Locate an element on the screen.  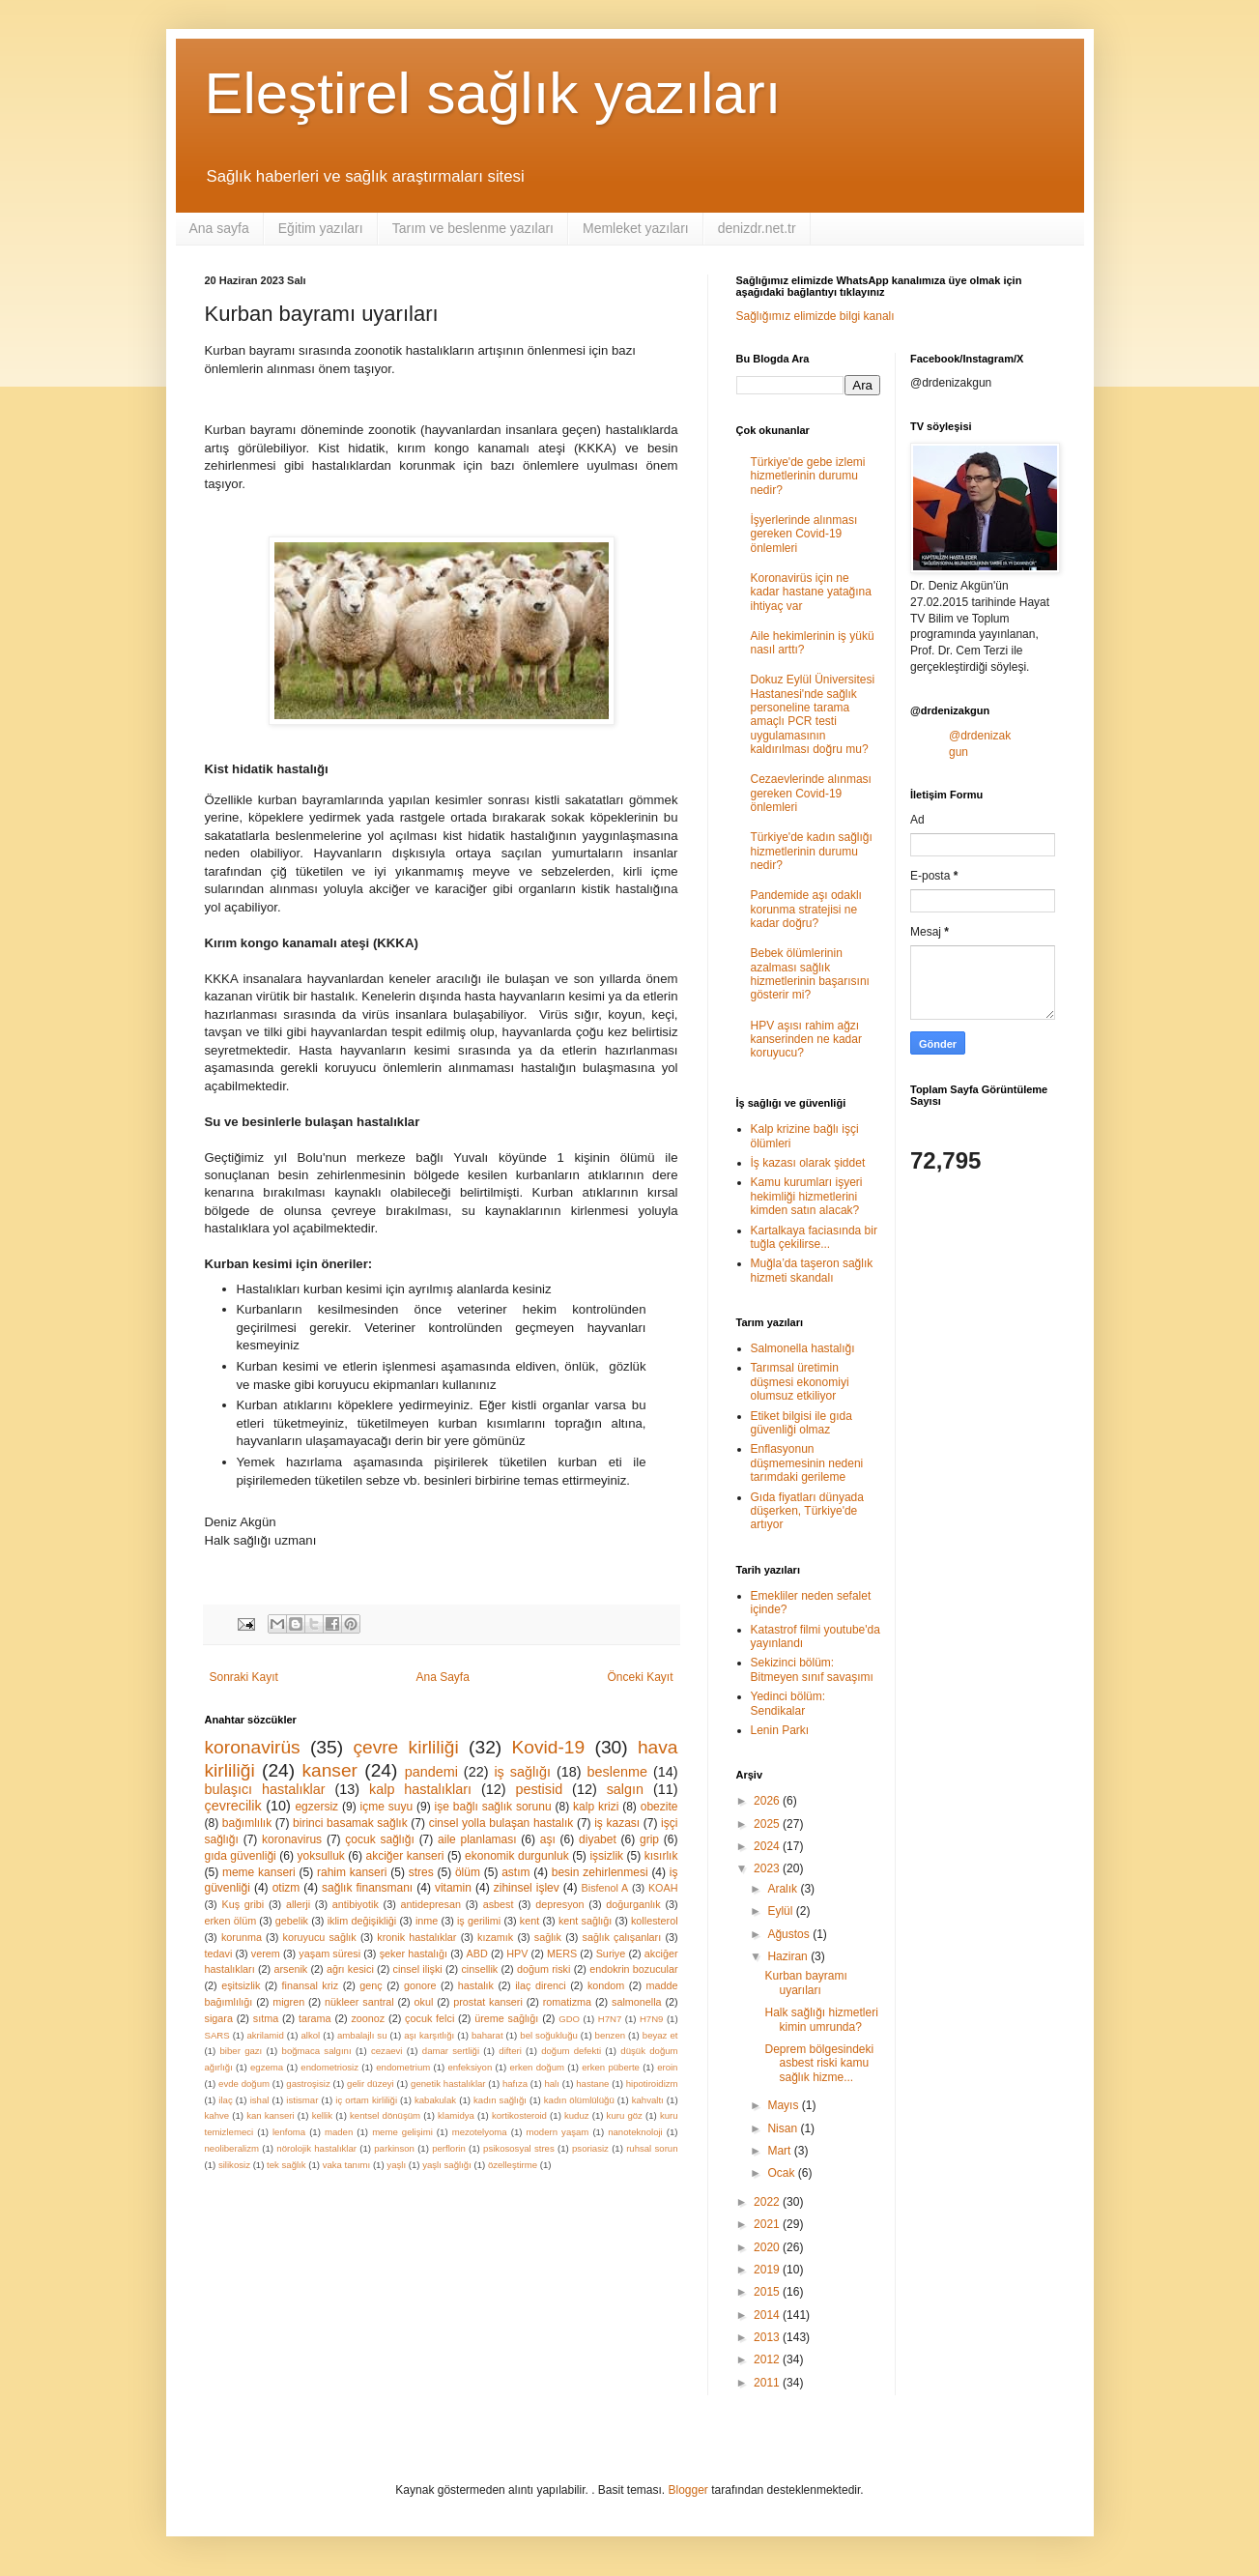
tarama is located at coordinates (315, 2018).